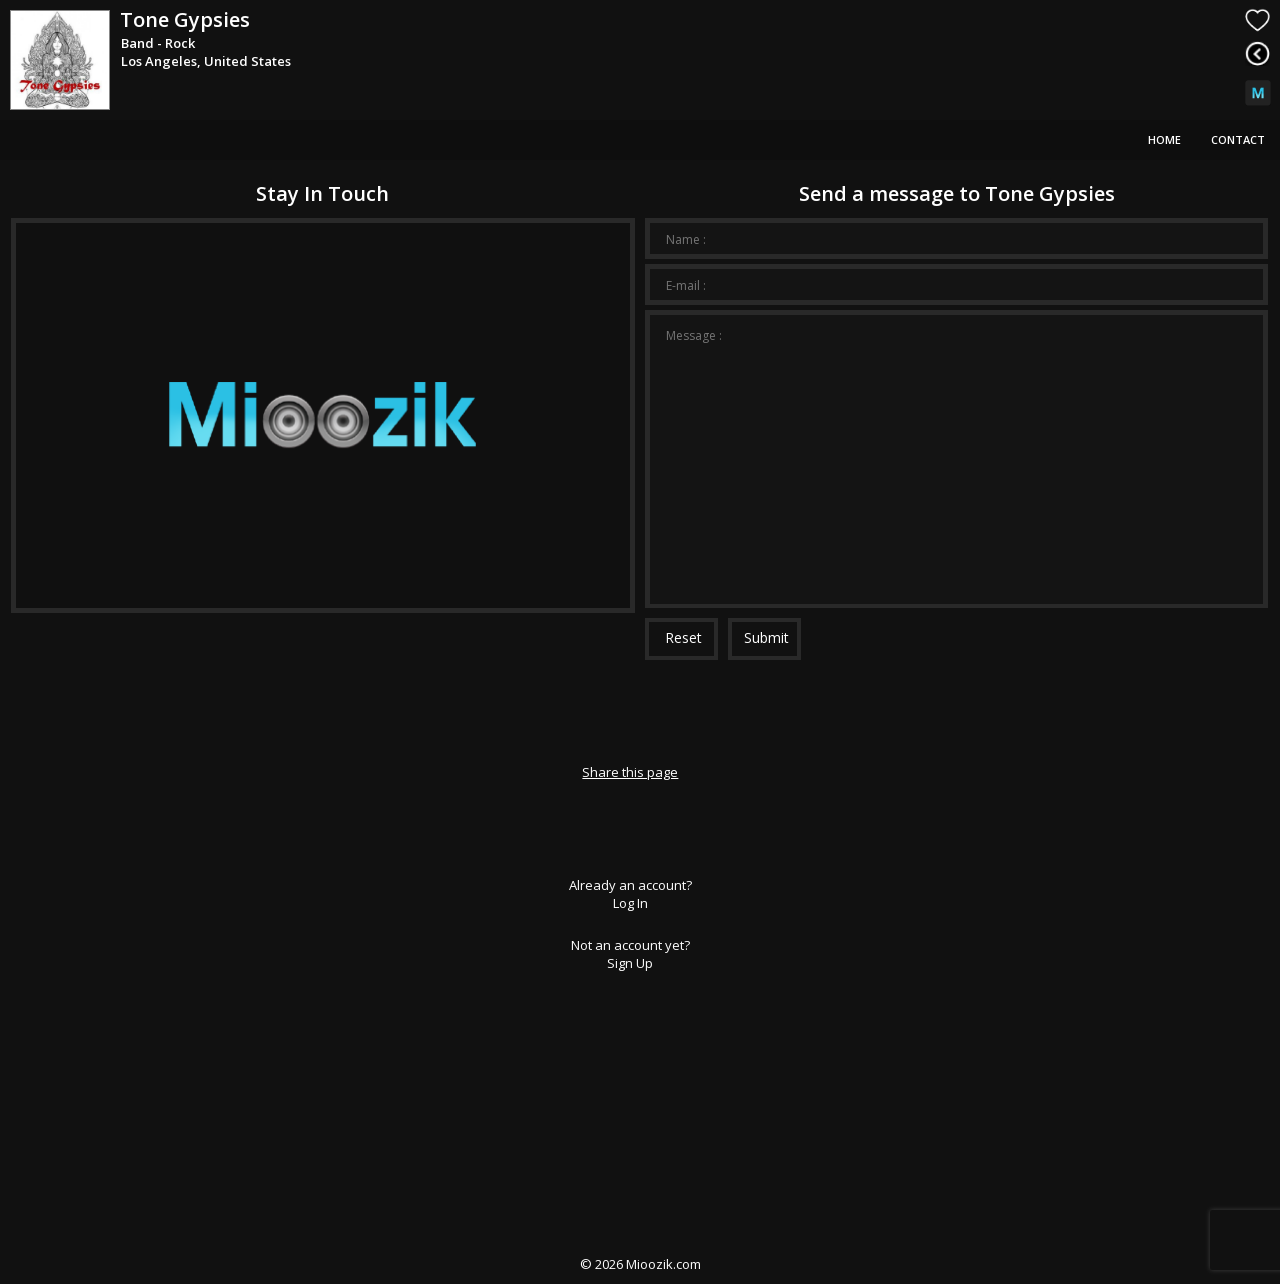  Describe the element at coordinates (1164, 139) in the screenshot. I see `Home` at that location.